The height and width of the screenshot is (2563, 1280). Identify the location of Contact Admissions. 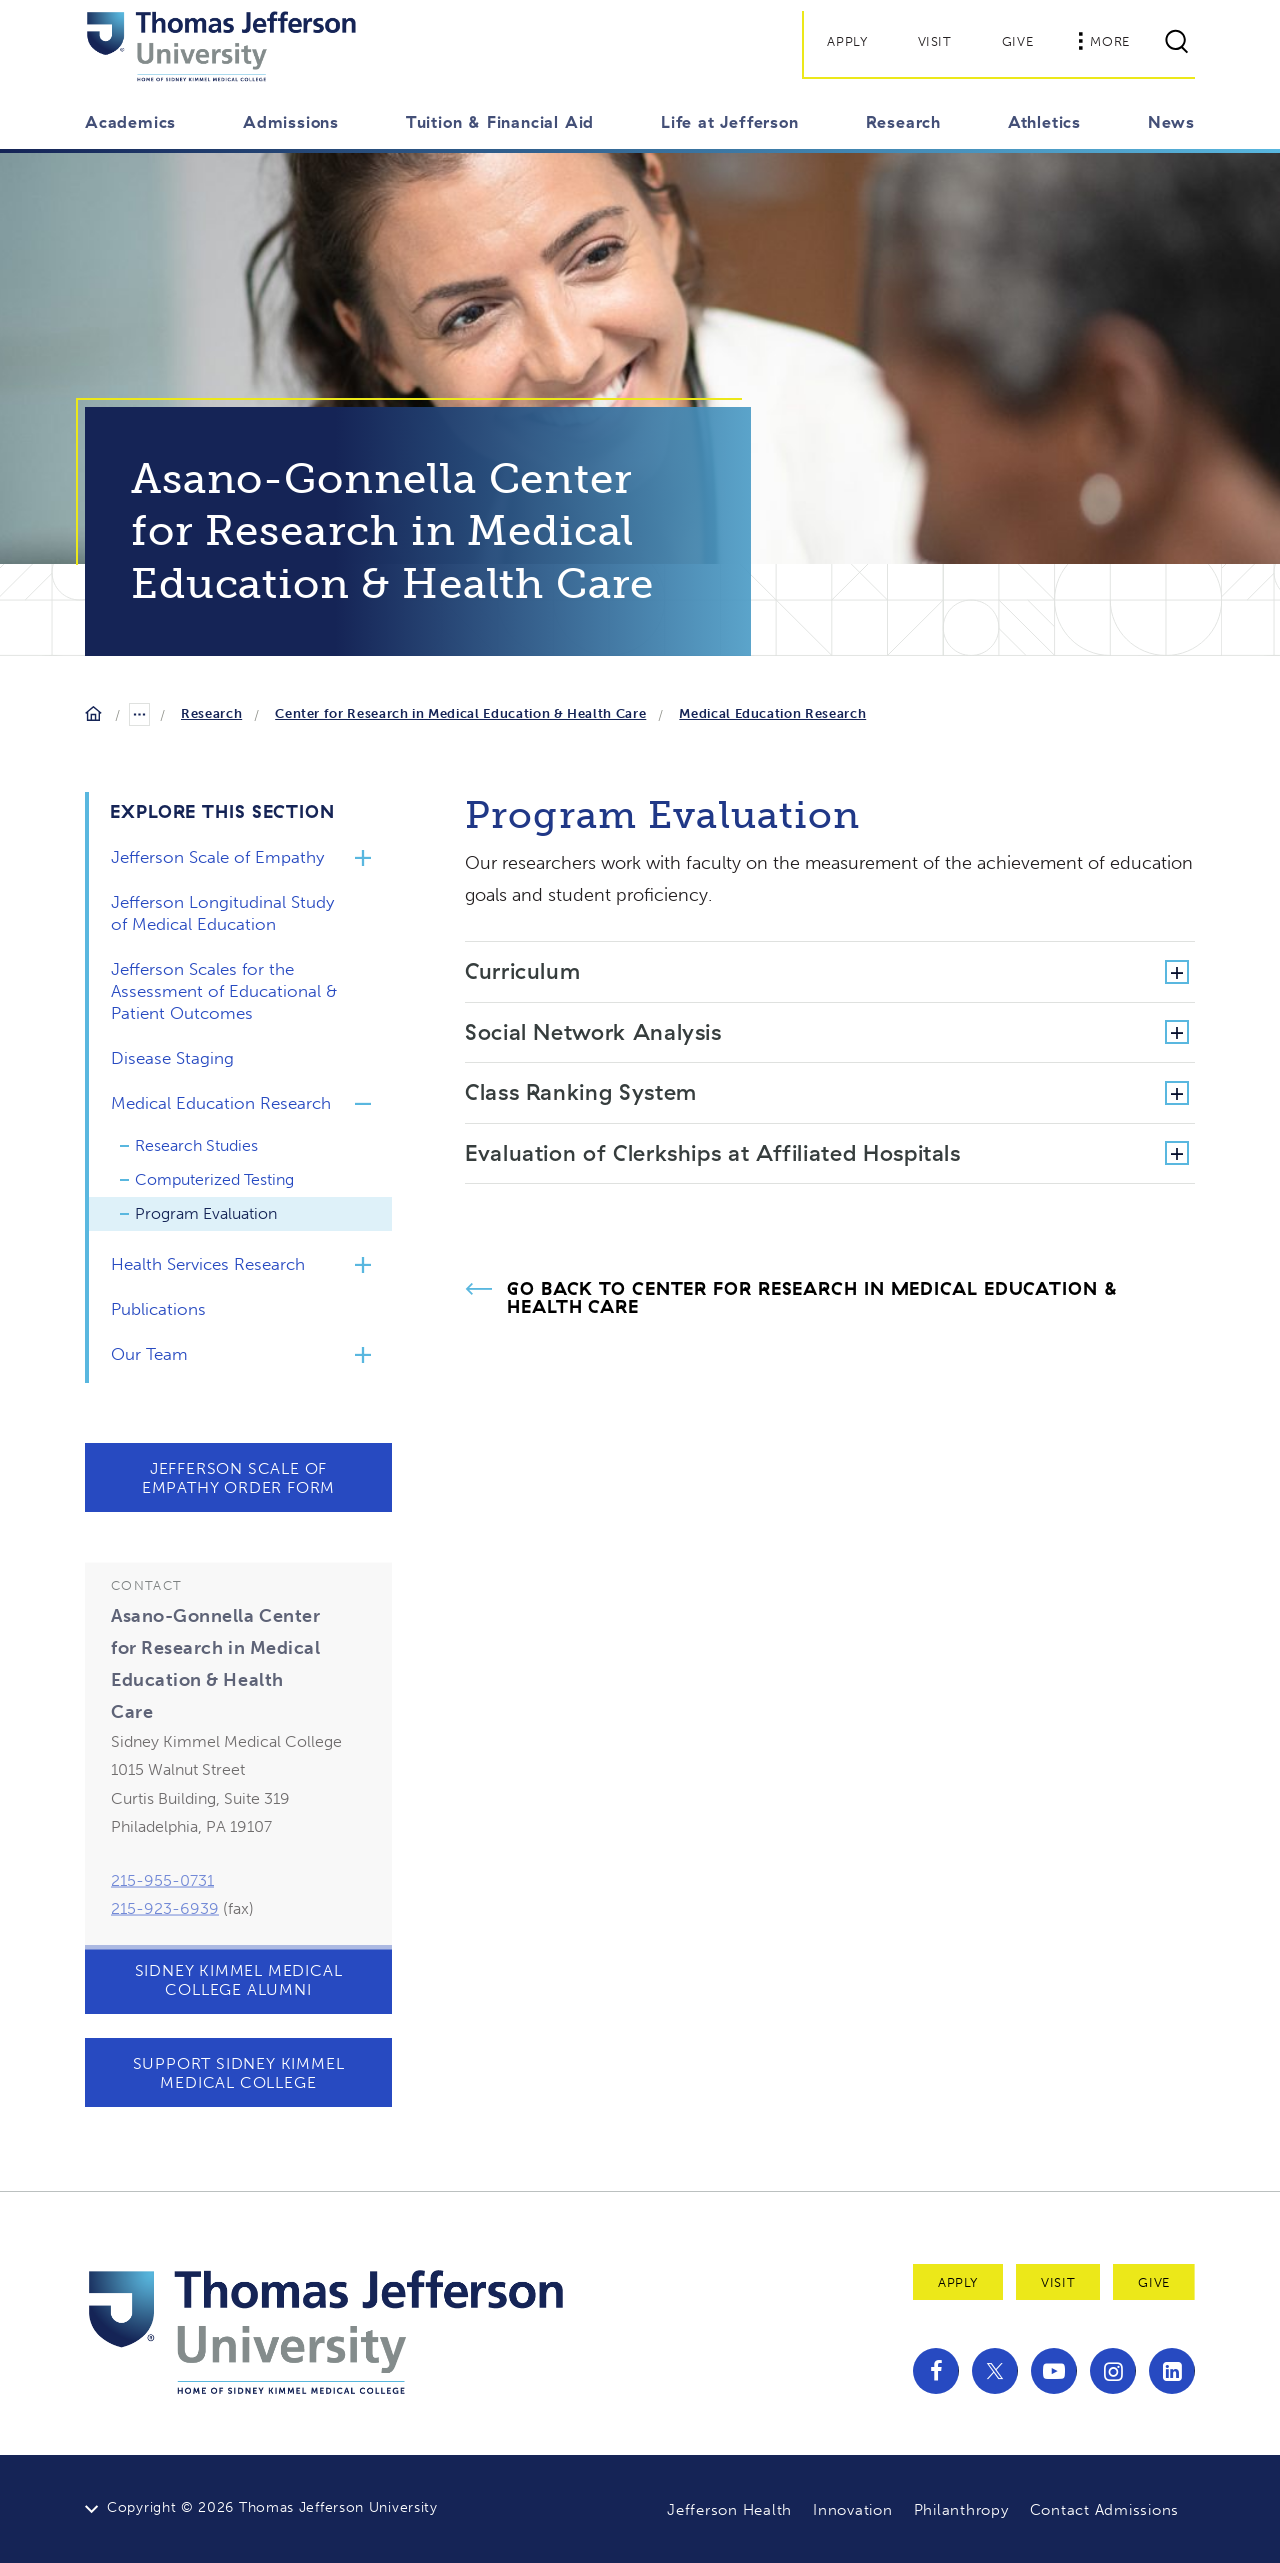
(1105, 2510).